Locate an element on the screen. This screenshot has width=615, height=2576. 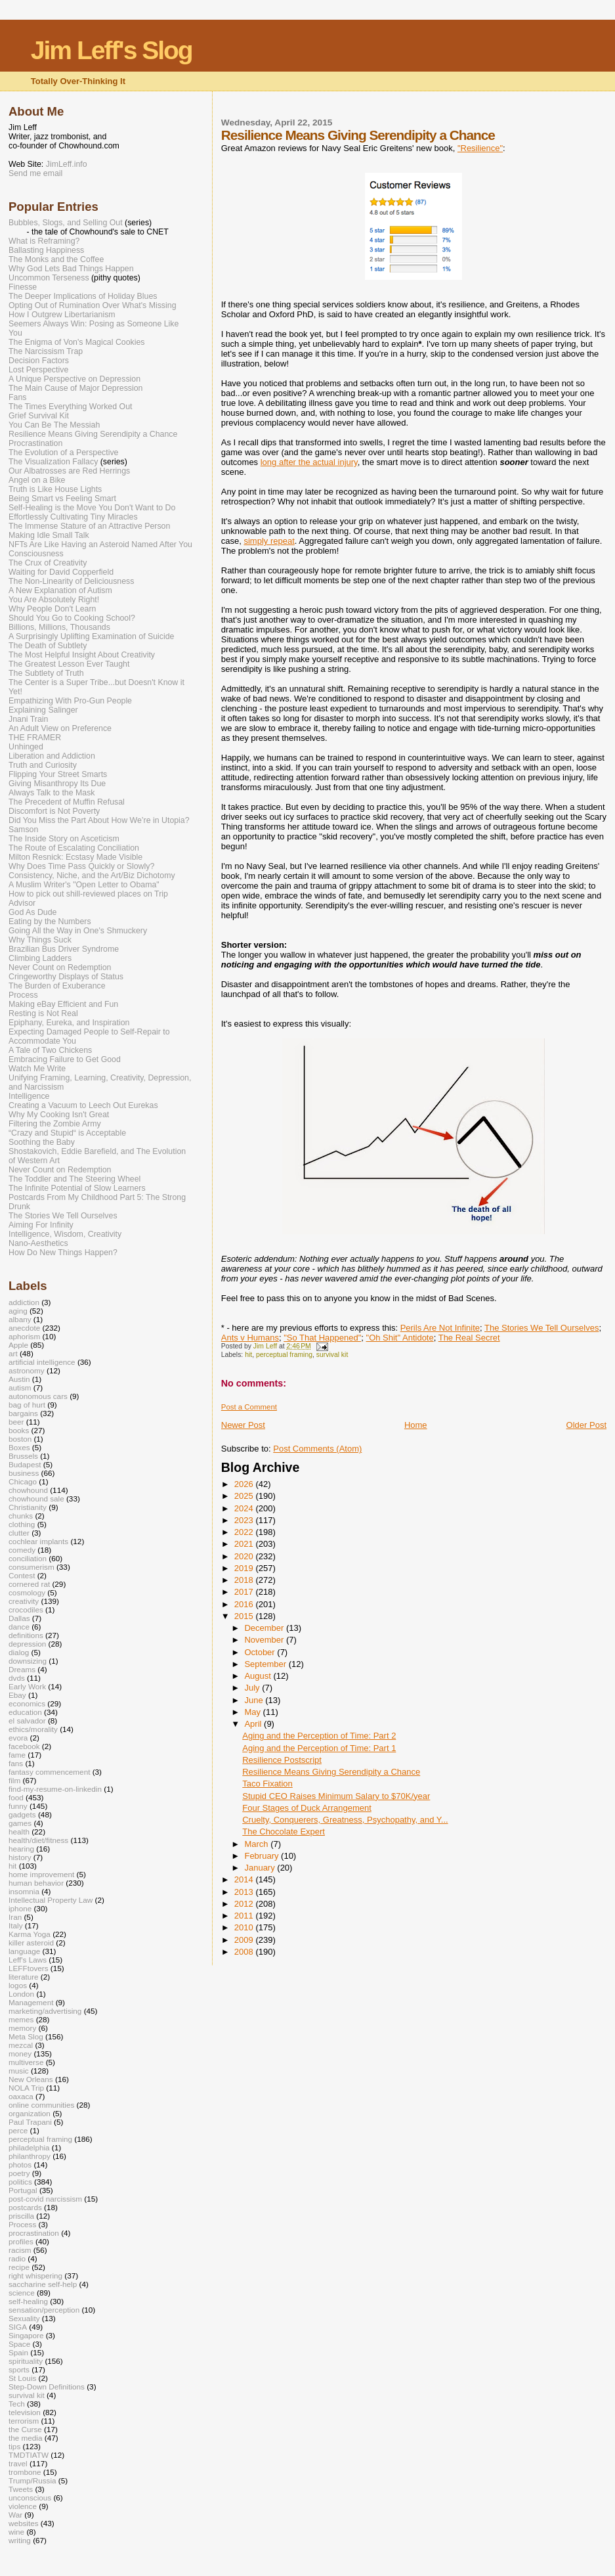
2015 is located at coordinates (245, 1616).